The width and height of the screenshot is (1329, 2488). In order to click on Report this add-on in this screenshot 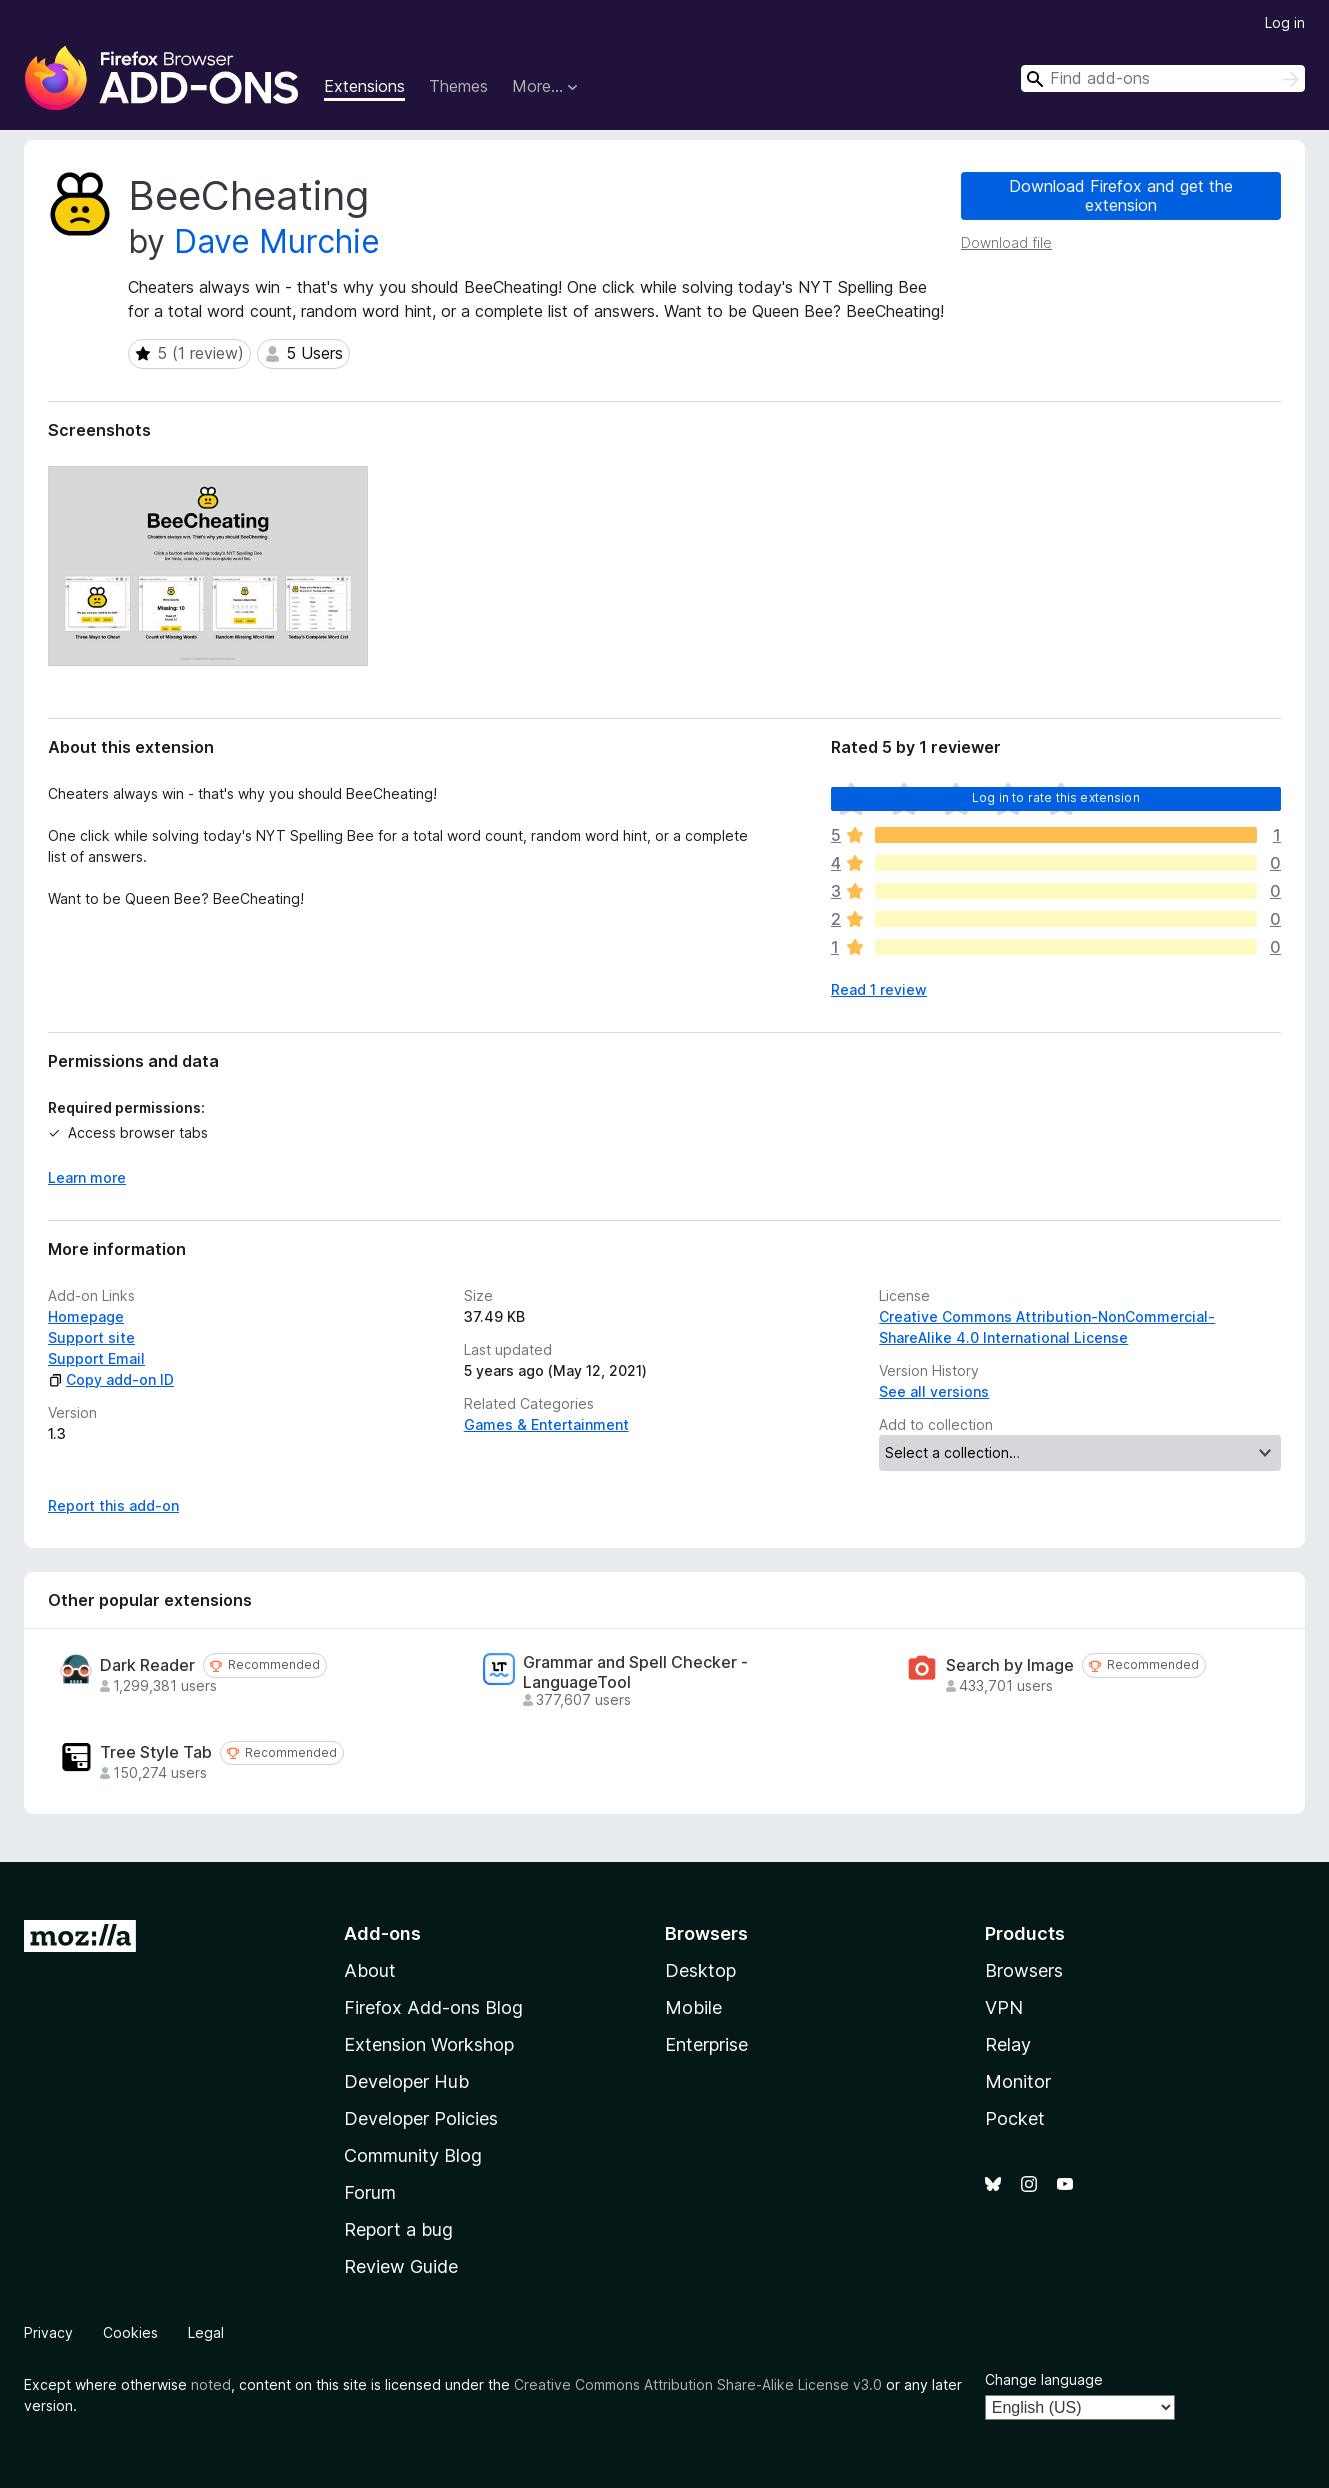, I will do `click(113, 1505)`.